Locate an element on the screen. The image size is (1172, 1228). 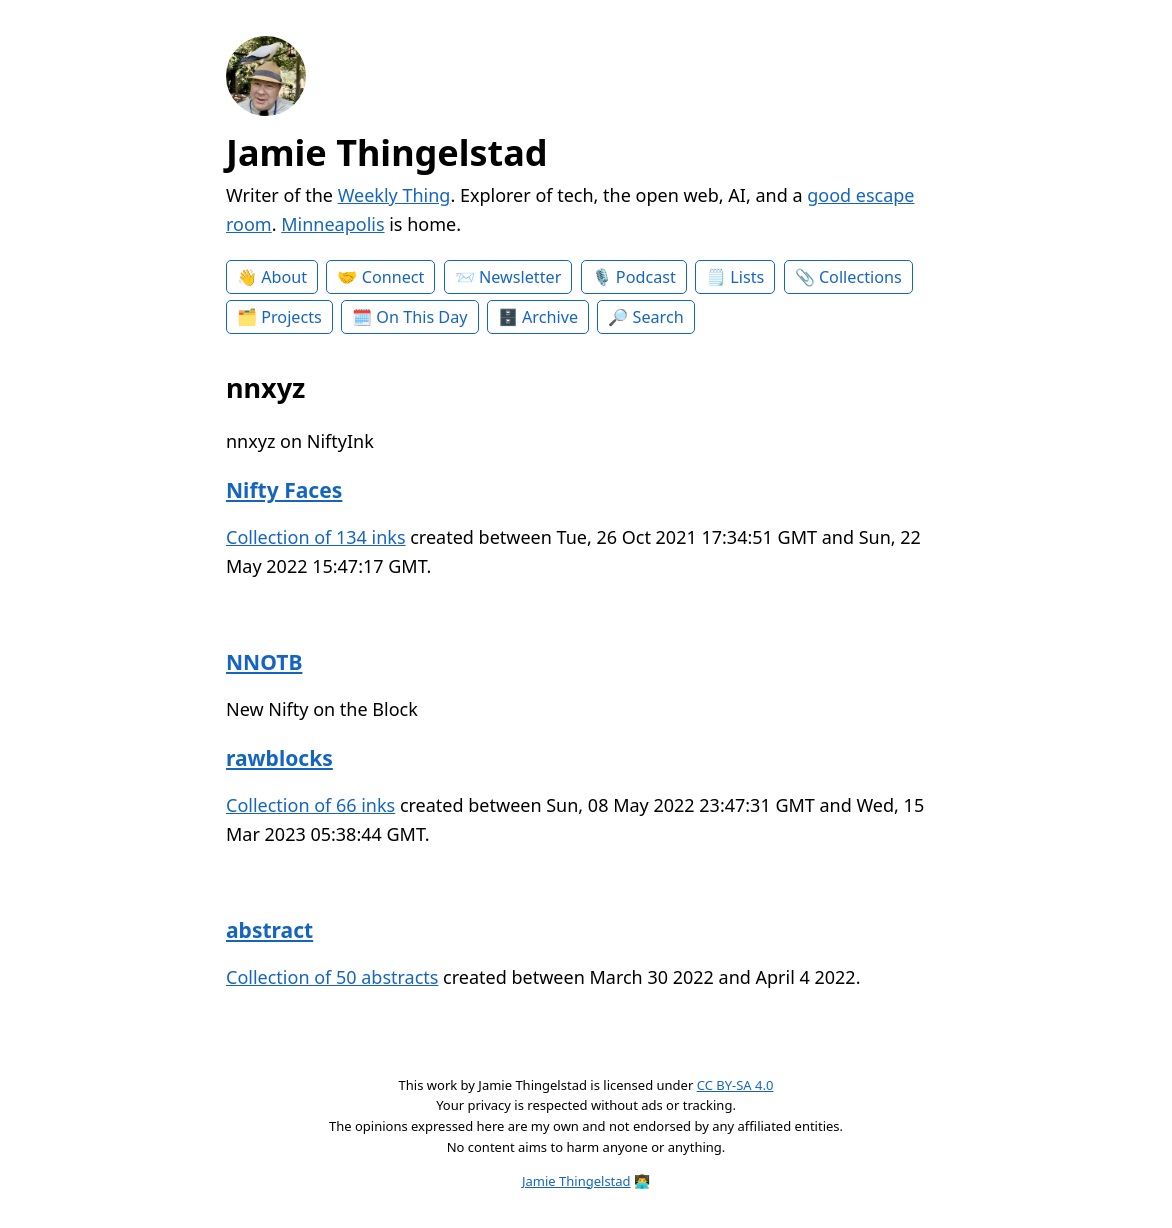
abstract is located at coordinates (269, 929).